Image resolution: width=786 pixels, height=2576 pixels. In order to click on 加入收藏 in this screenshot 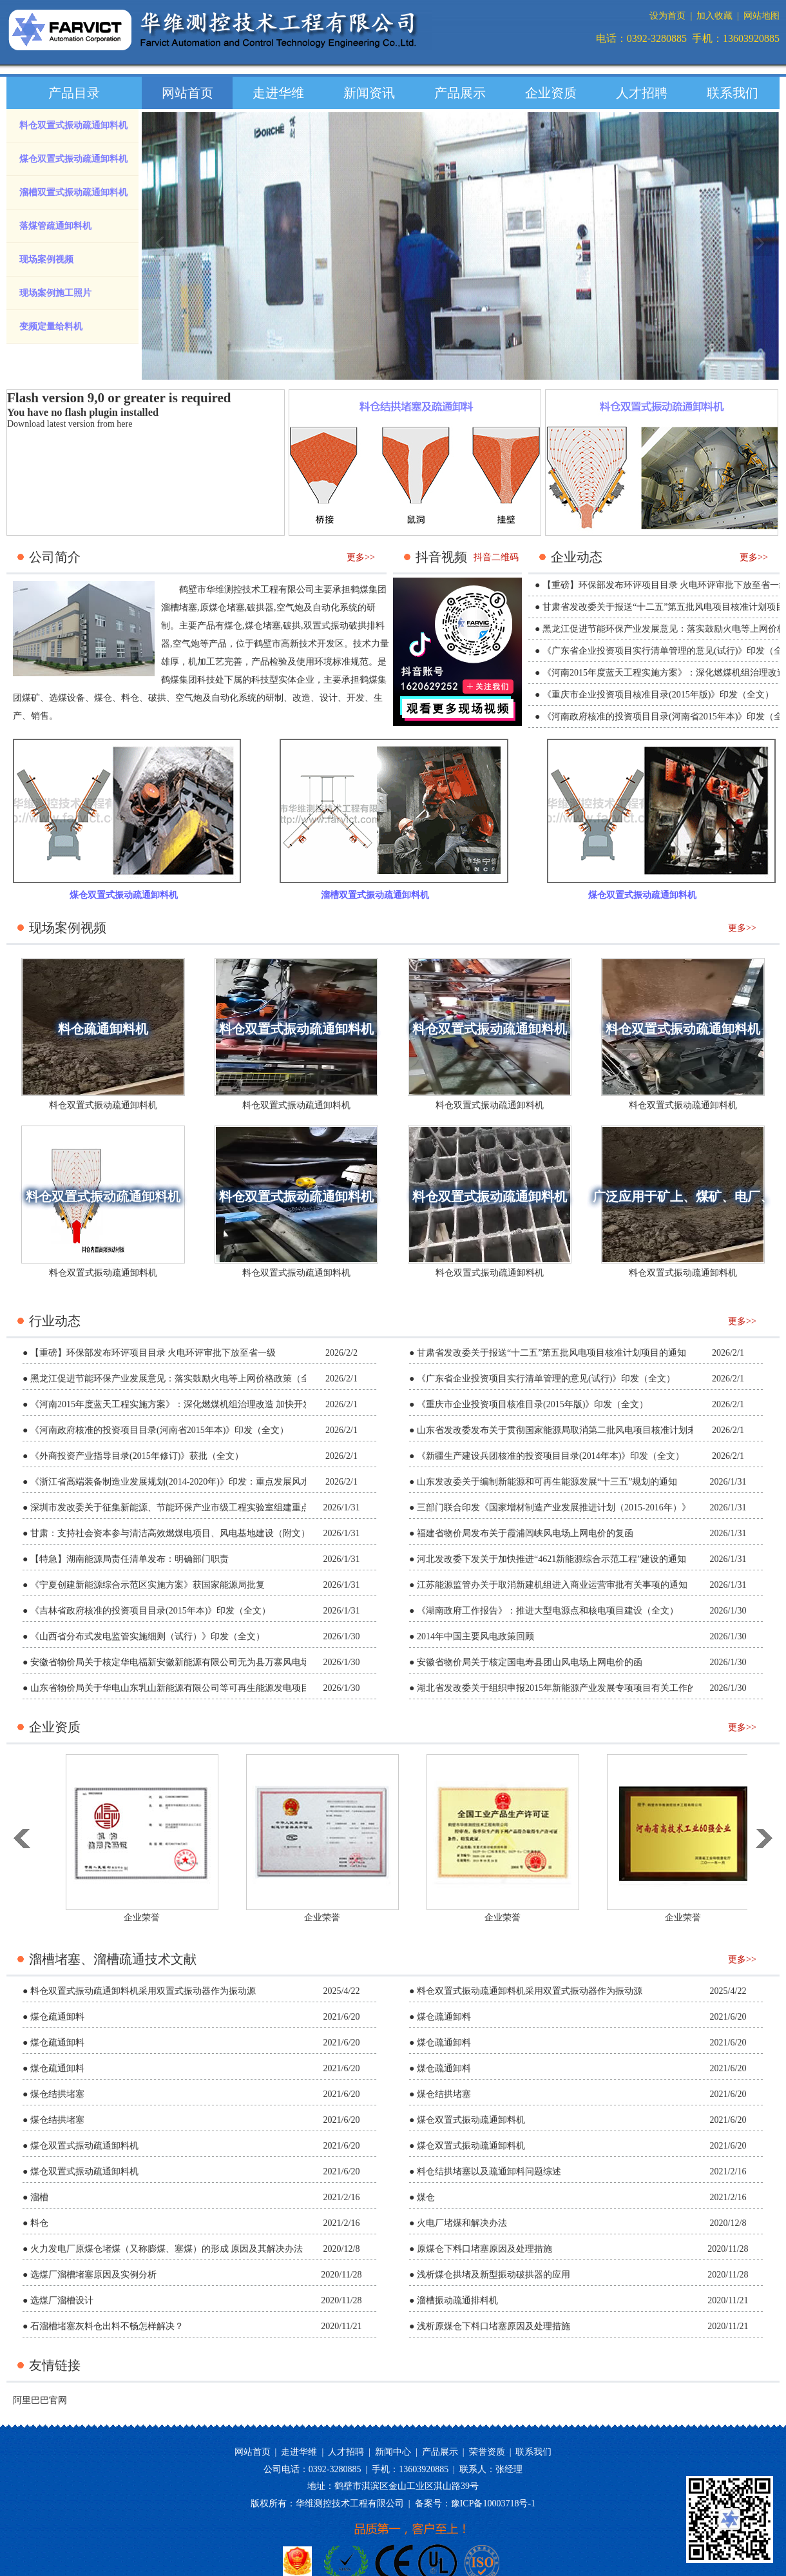, I will do `click(714, 16)`.